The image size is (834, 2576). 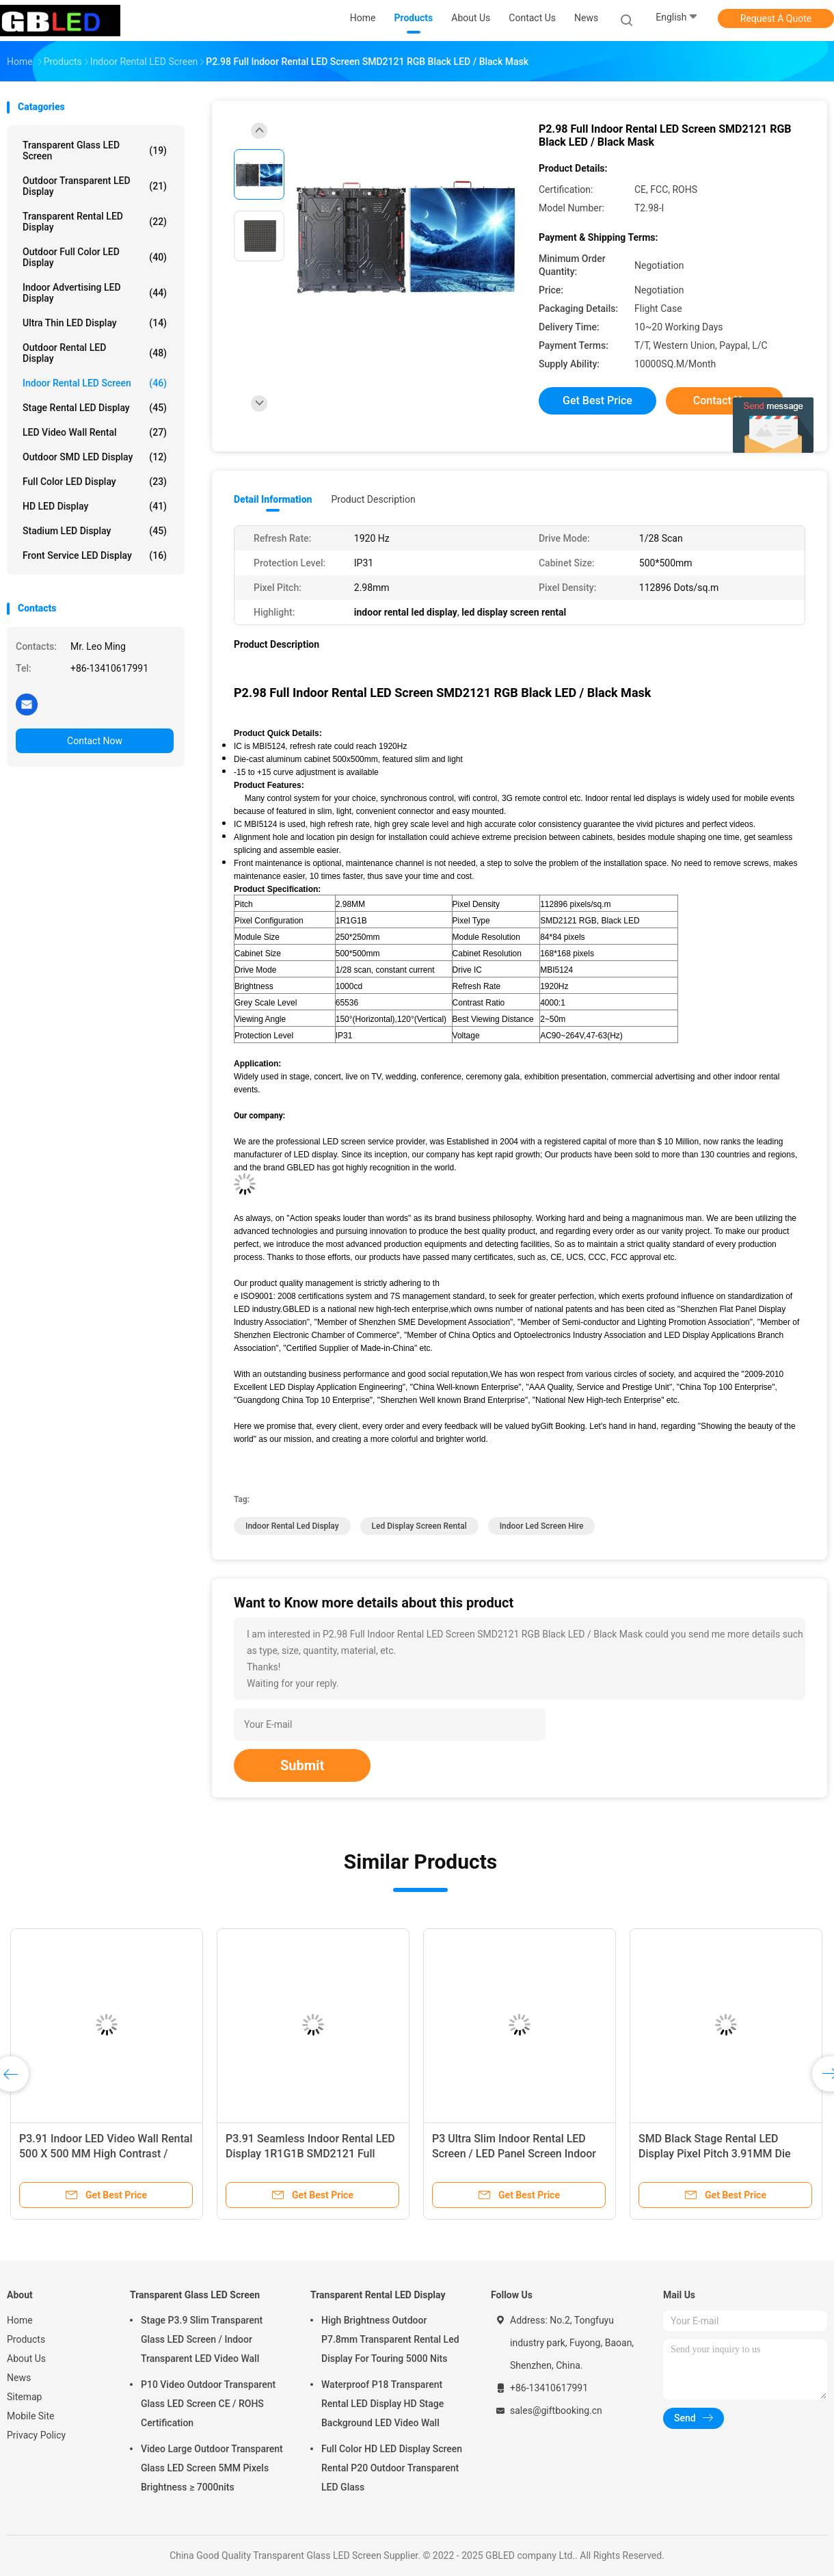 I want to click on Ultra Thin LED Display, so click(x=95, y=323).